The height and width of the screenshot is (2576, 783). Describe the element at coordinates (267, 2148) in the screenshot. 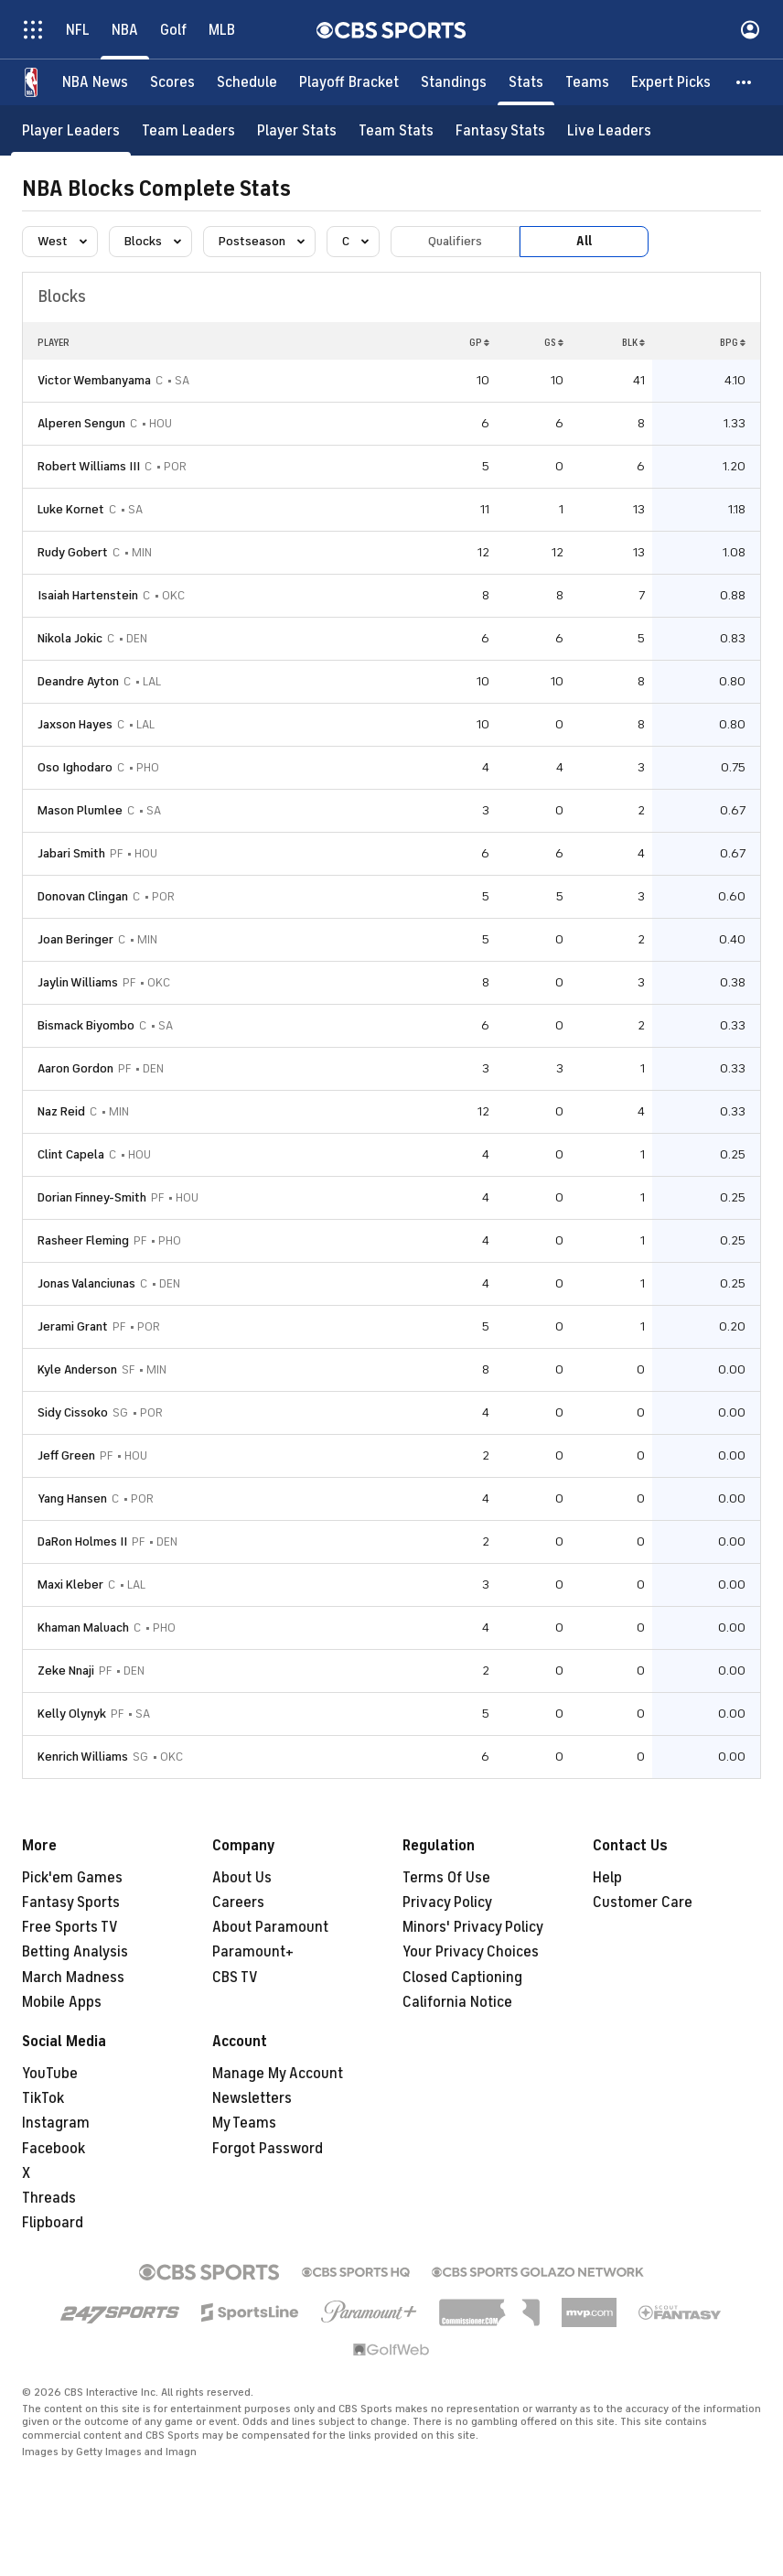

I see `Forgot Password` at that location.